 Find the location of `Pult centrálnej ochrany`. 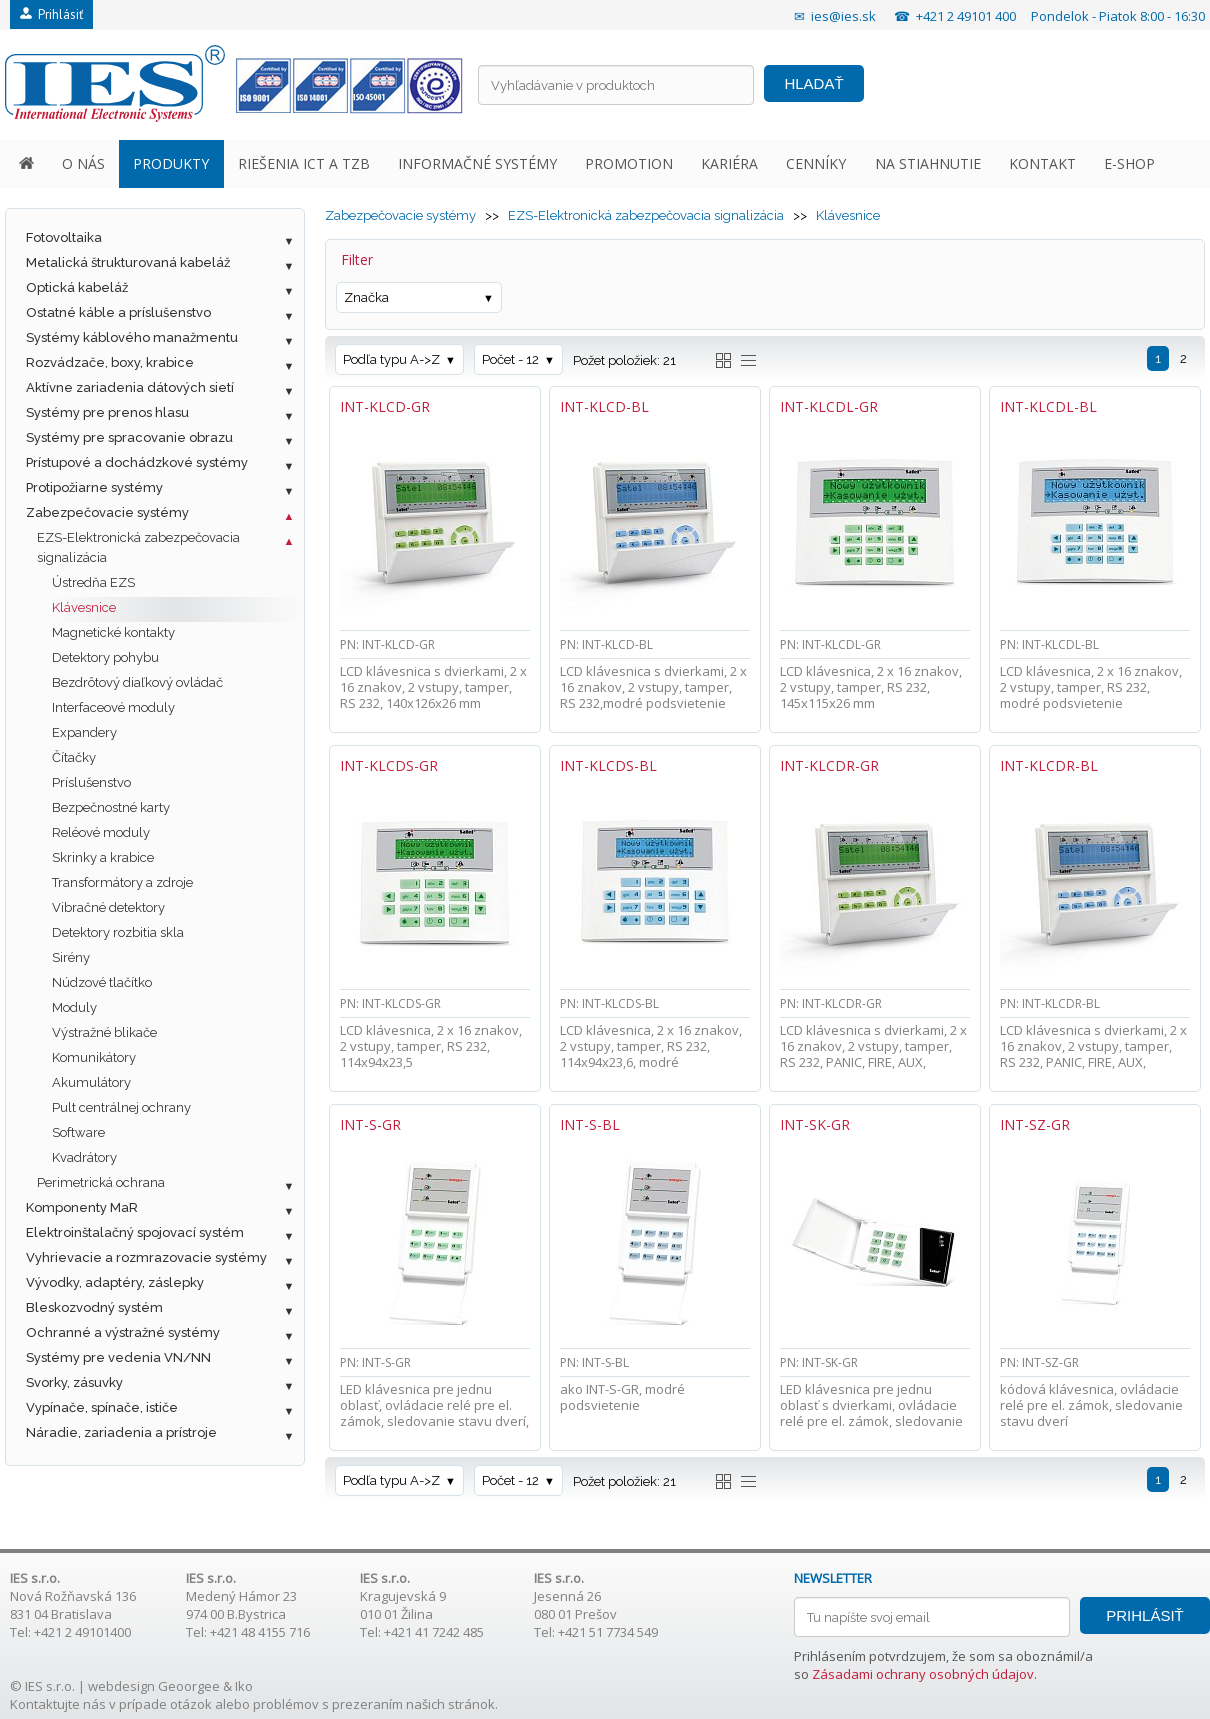

Pult centrálnej ochrany is located at coordinates (121, 1107).